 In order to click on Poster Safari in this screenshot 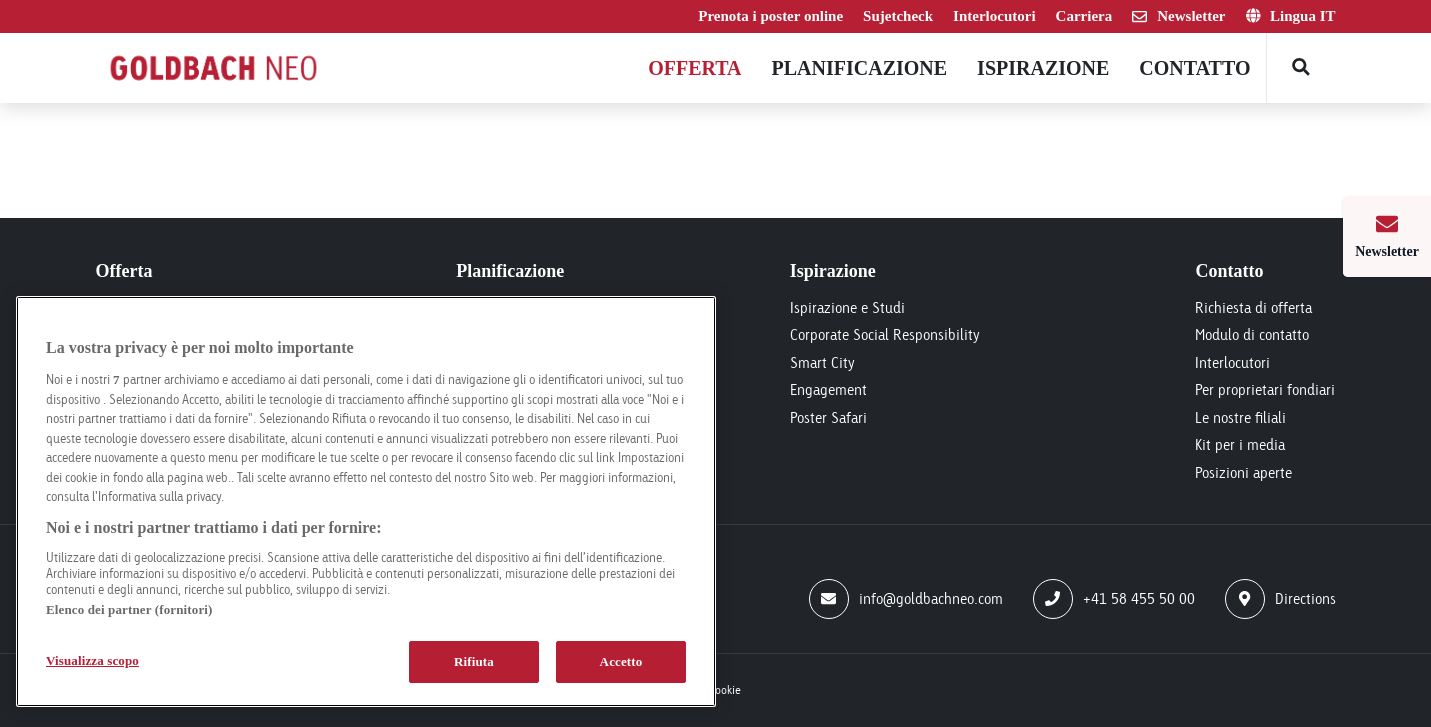, I will do `click(828, 417)`.